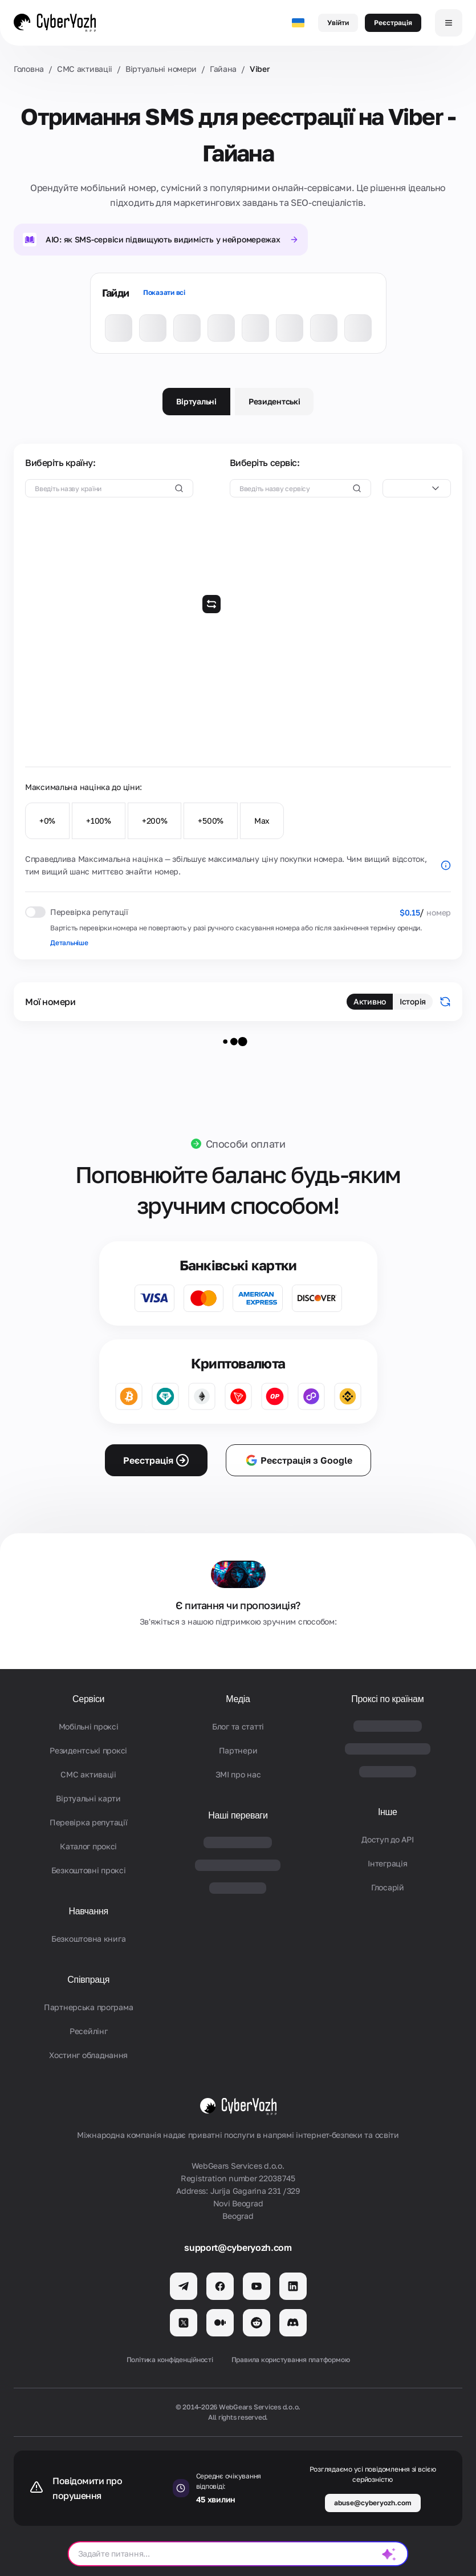 The width and height of the screenshot is (476, 2576). What do you see at coordinates (338, 22) in the screenshot?
I see `Увійти` at bounding box center [338, 22].